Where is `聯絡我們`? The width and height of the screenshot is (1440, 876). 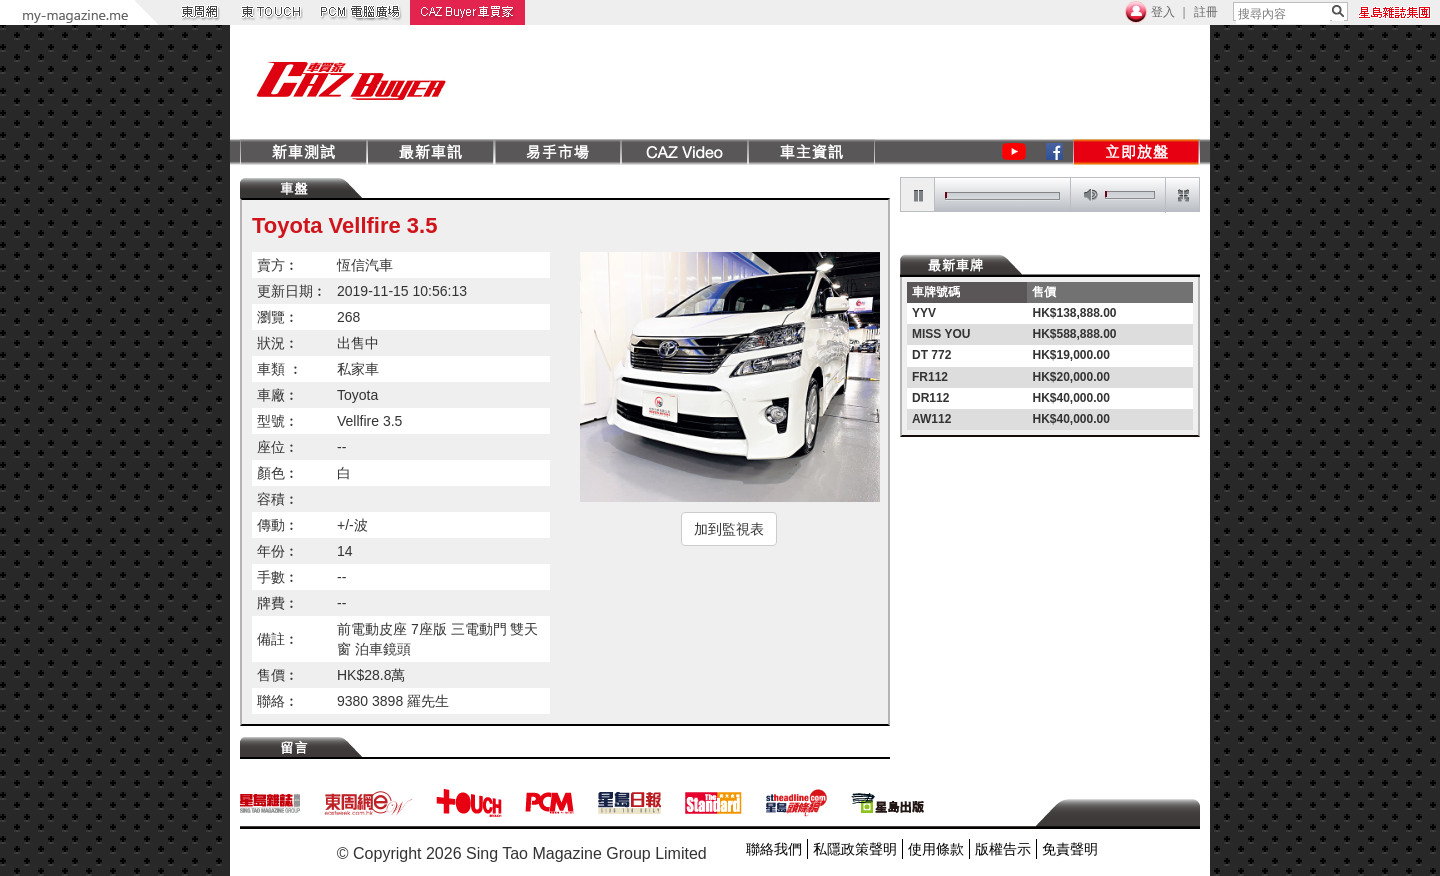
聯絡我們 is located at coordinates (774, 849).